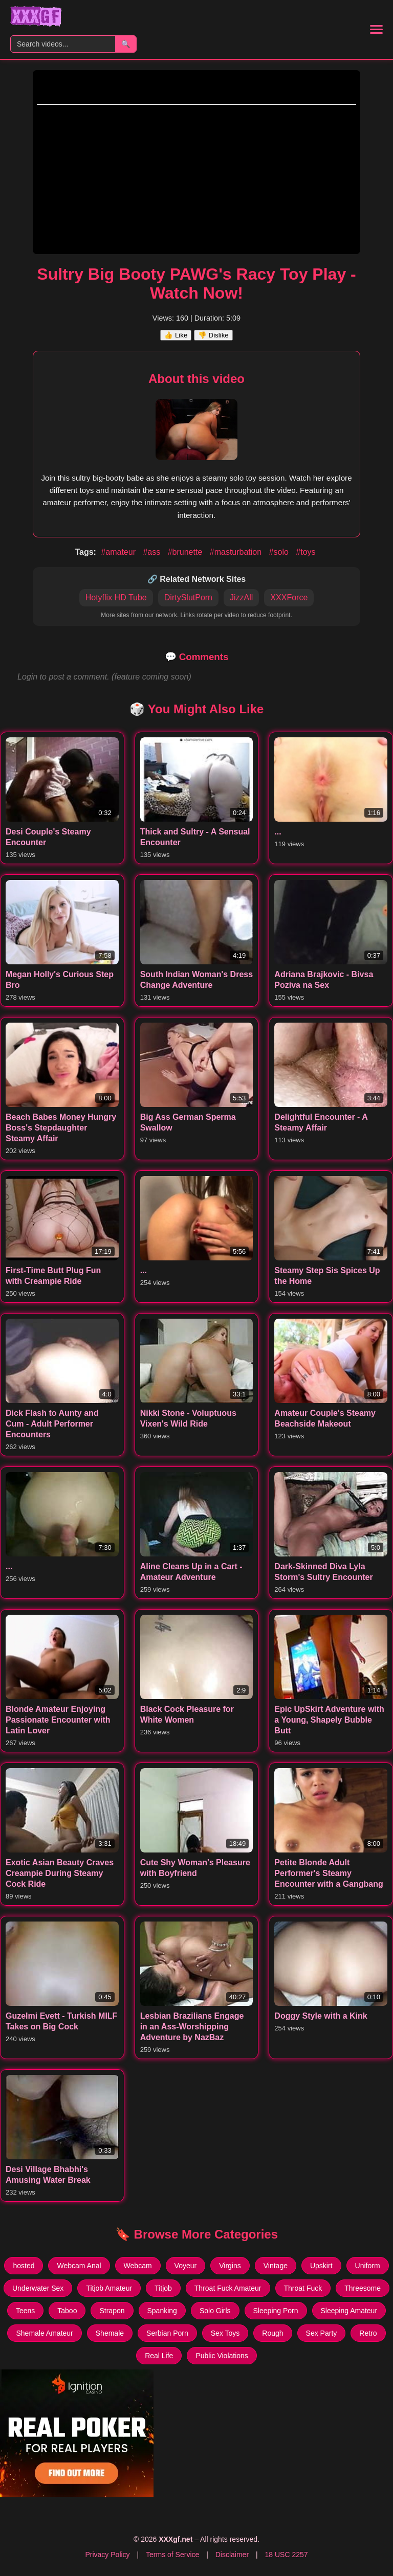  I want to click on Sleeping Amateur, so click(349, 2311).